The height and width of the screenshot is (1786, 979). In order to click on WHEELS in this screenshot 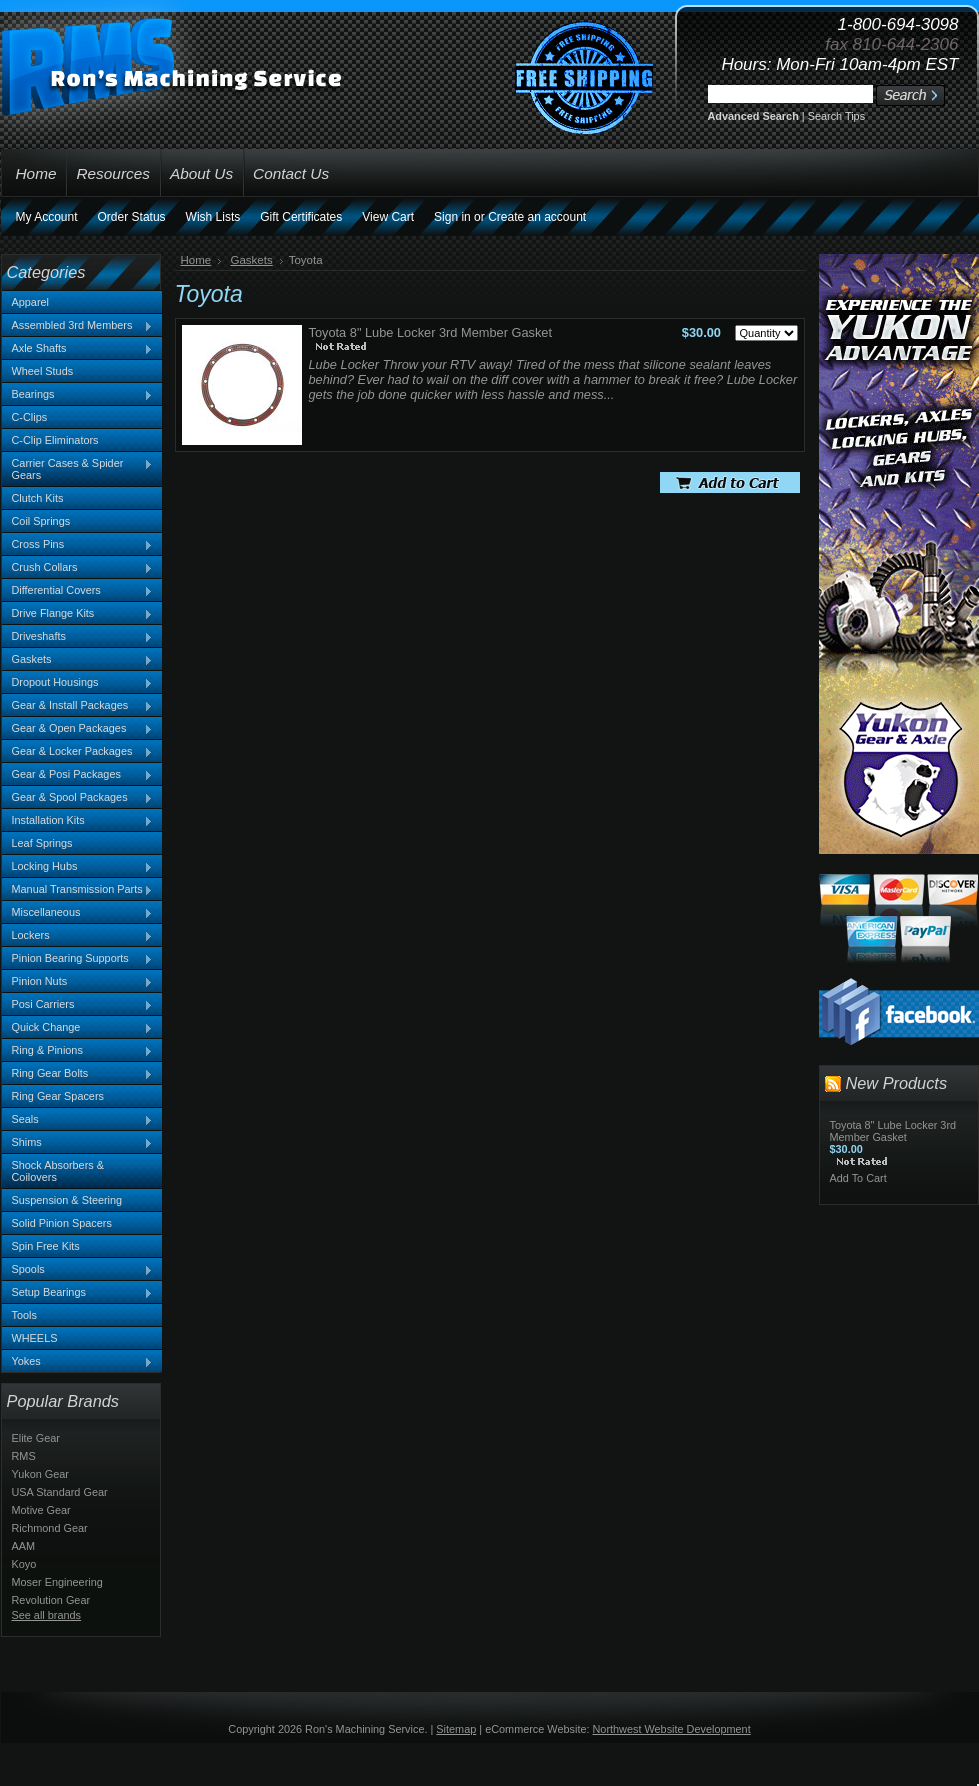, I will do `click(35, 1338)`.